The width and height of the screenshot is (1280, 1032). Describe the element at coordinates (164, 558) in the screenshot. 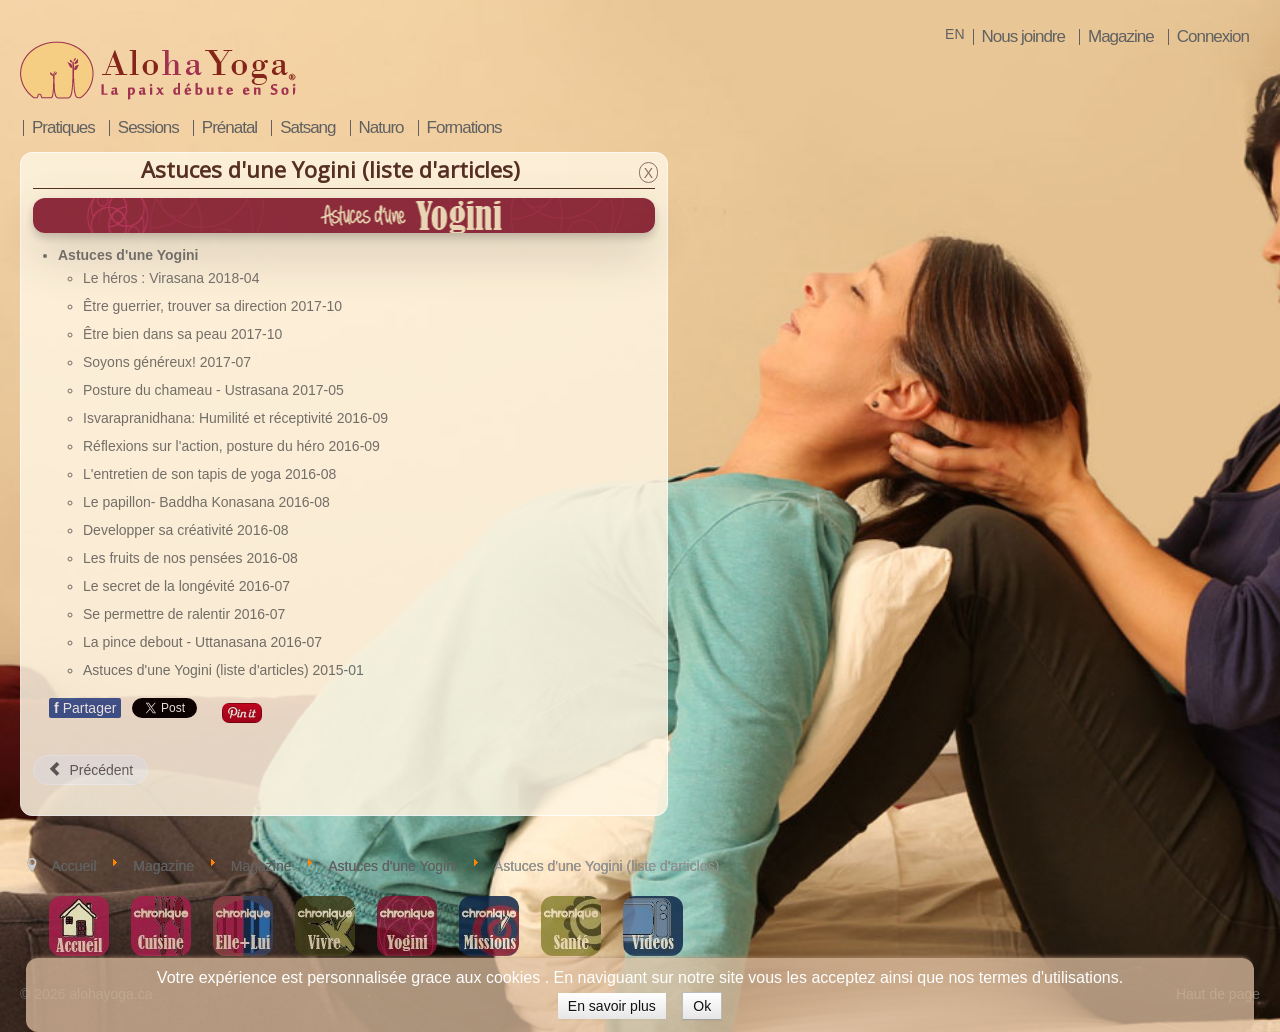

I see `Les fruits de nos pensées` at that location.